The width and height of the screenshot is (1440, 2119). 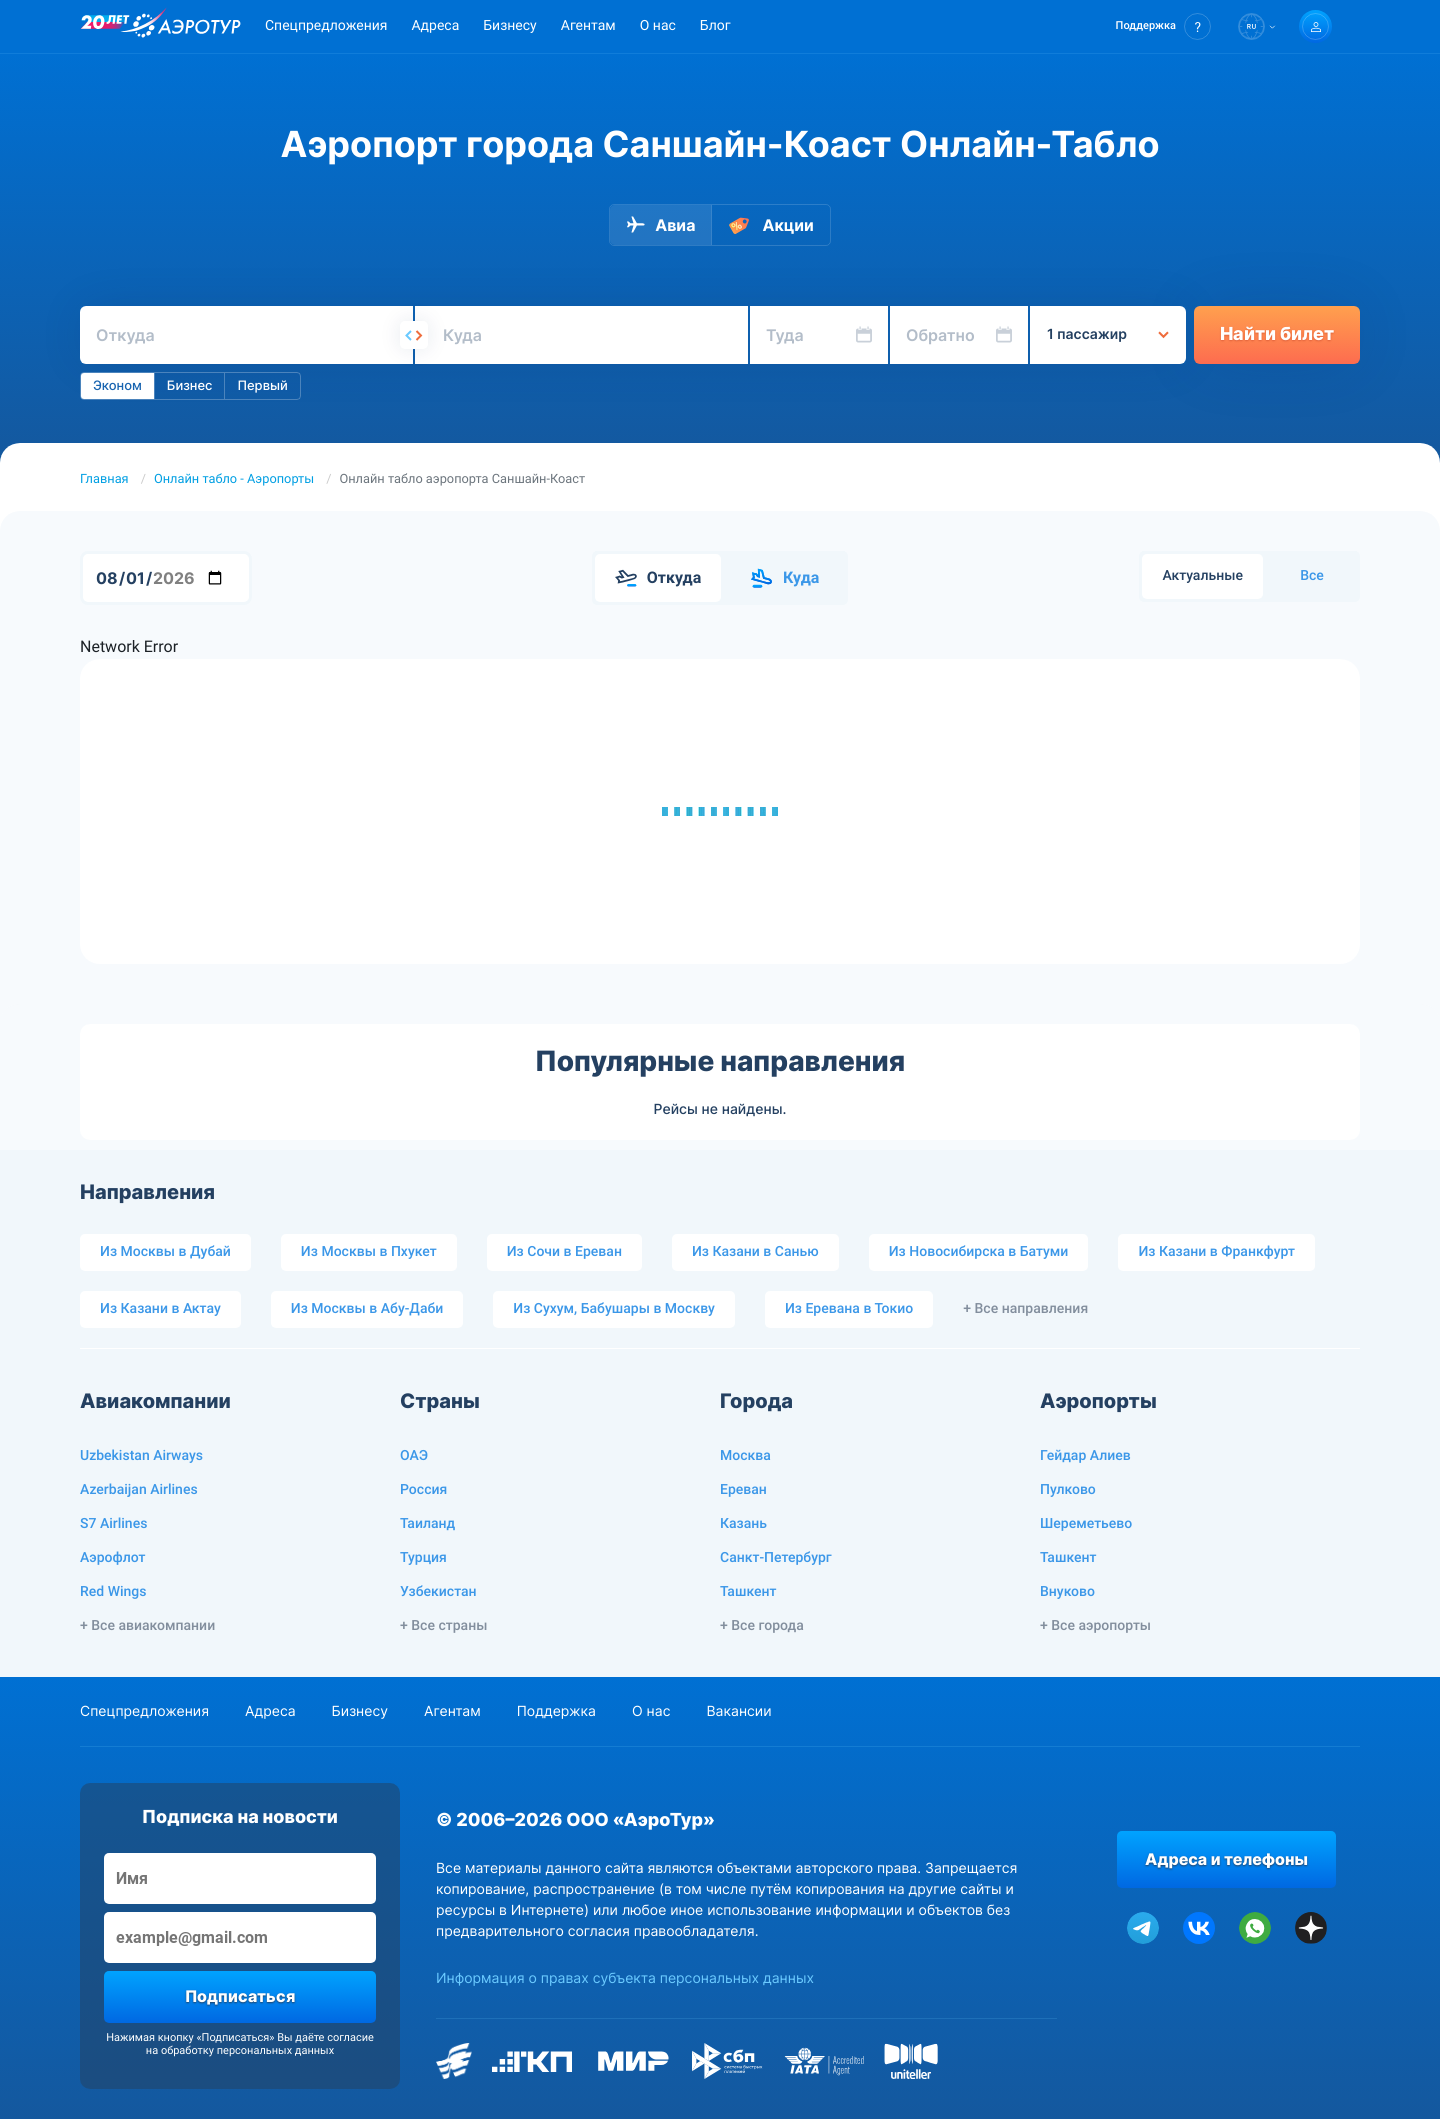 What do you see at coordinates (438, 1592) in the screenshot?
I see `Узбекистан` at bounding box center [438, 1592].